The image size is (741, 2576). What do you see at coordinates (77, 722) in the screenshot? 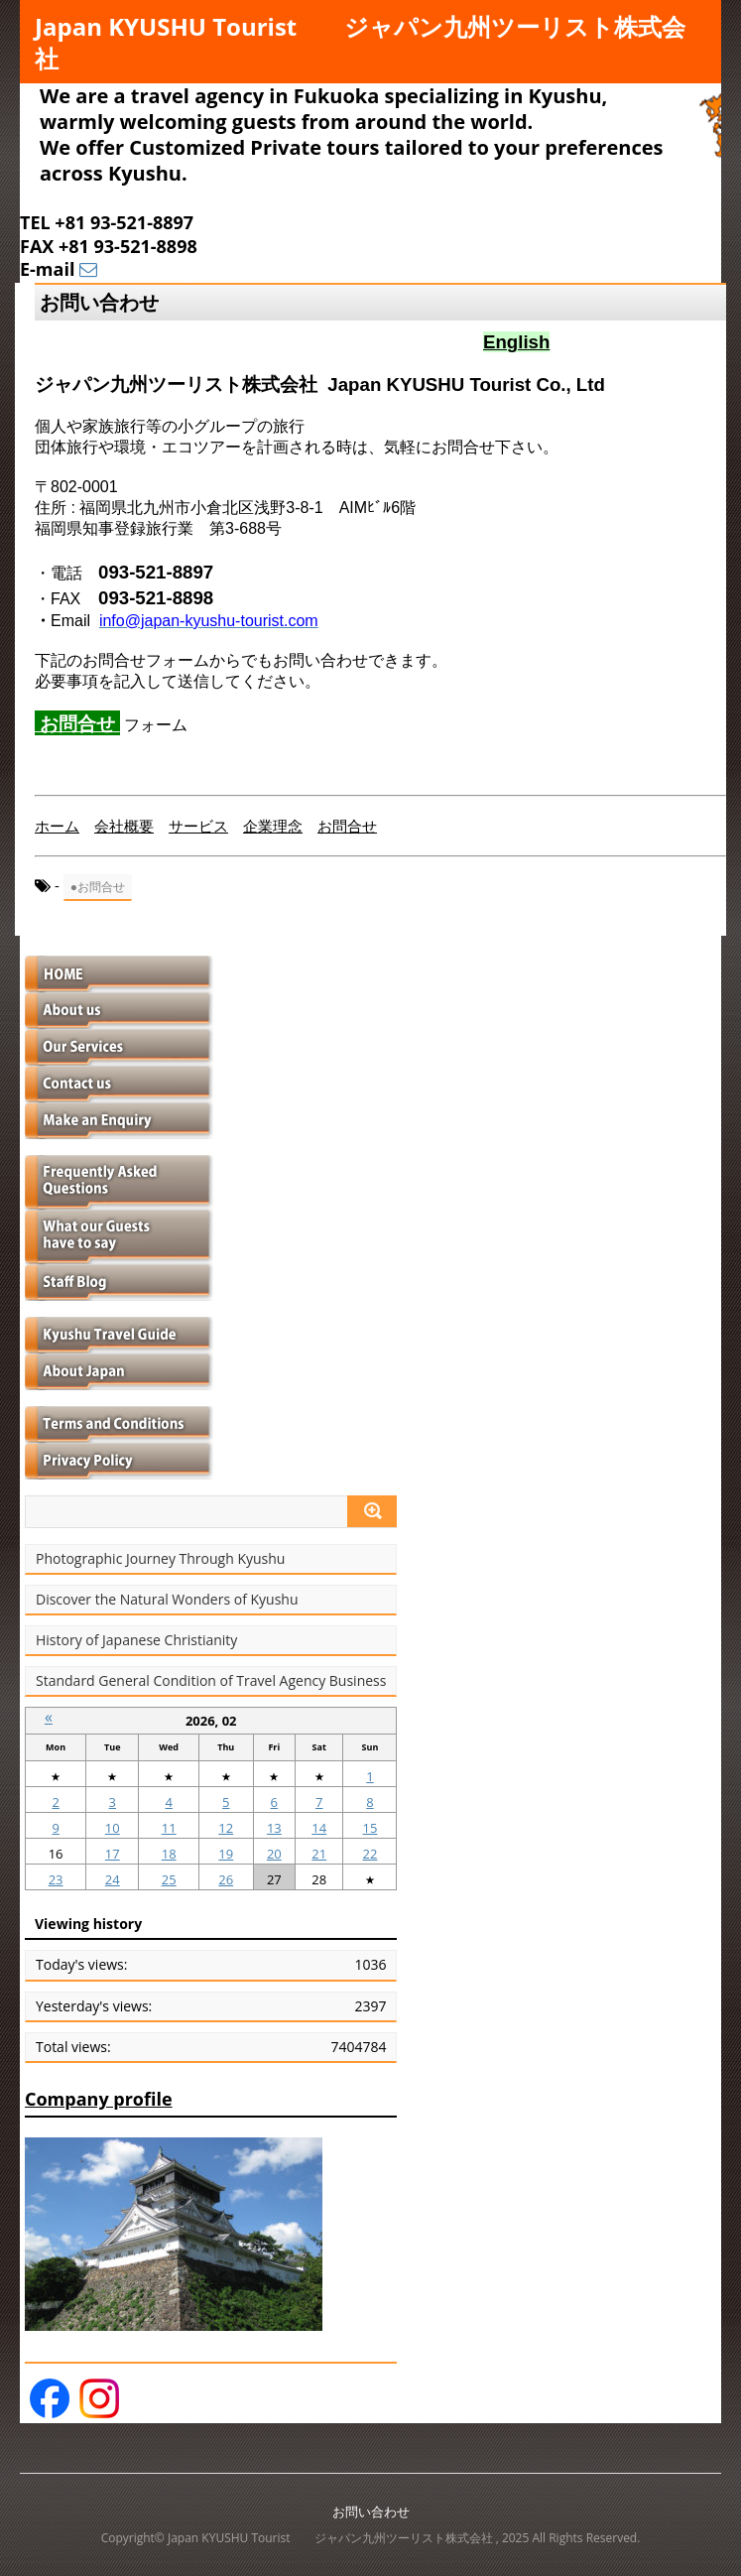
I see `お問合せ` at bounding box center [77, 722].